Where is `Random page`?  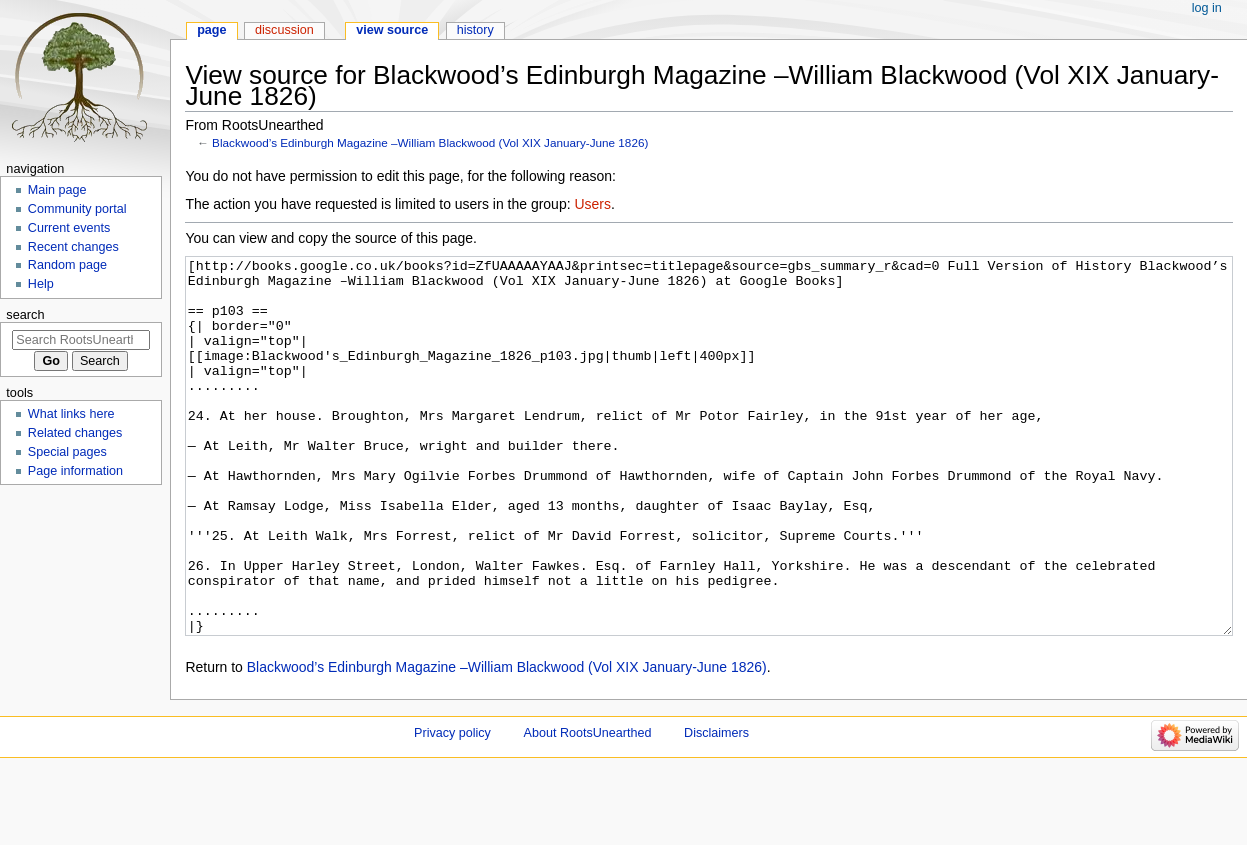
Random page is located at coordinates (67, 265).